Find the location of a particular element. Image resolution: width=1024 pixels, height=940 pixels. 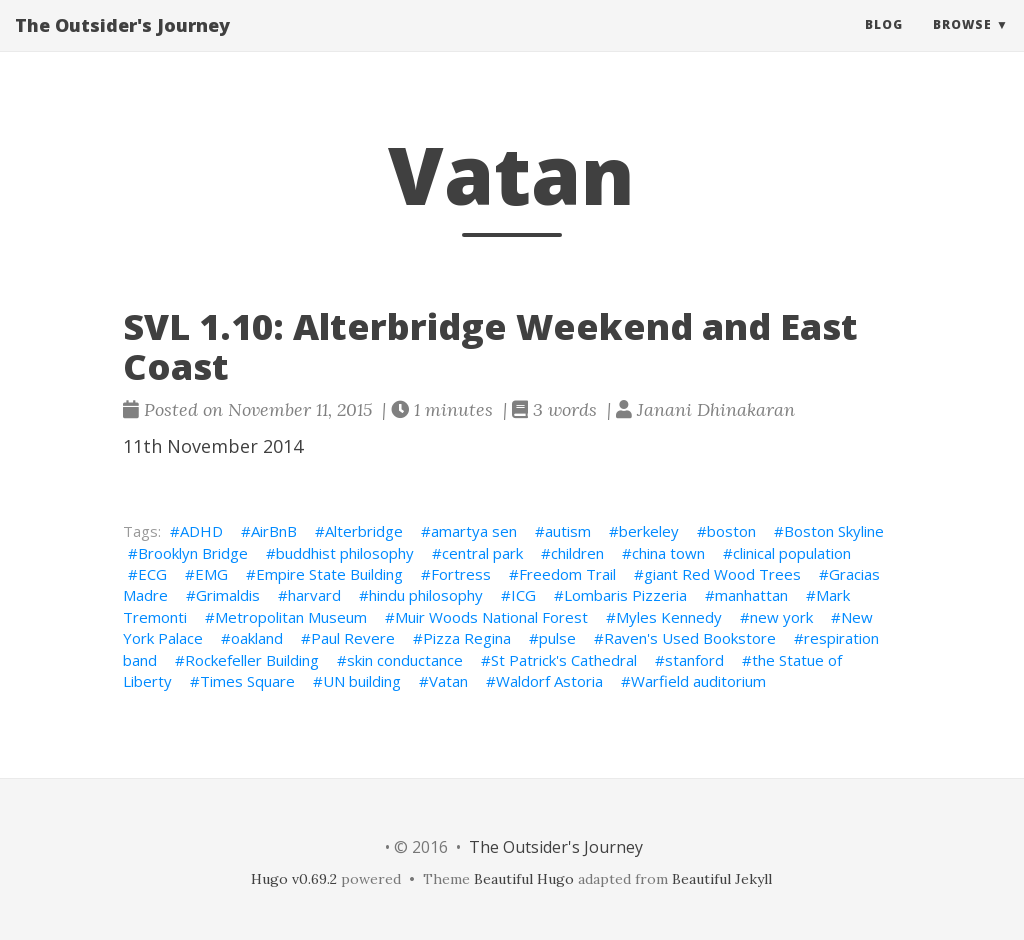

central park is located at coordinates (482, 553).